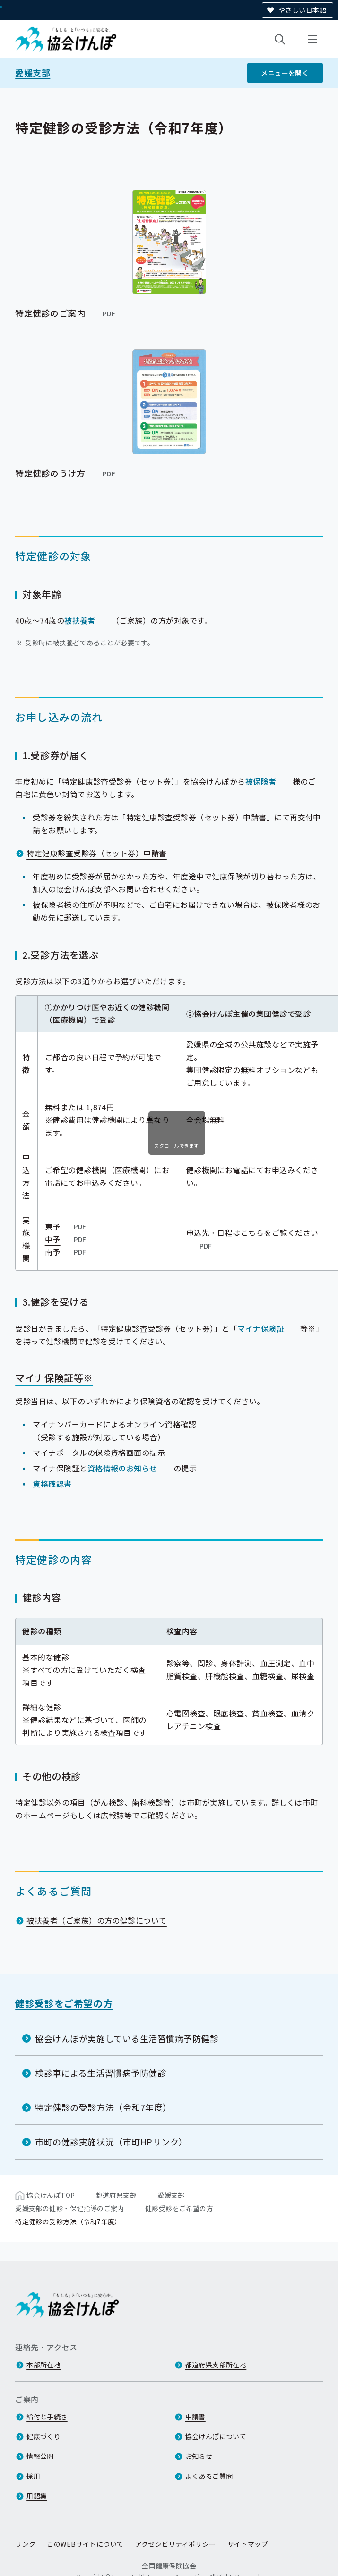  What do you see at coordinates (302, 10) in the screenshot?
I see `やさしい日本語` at bounding box center [302, 10].